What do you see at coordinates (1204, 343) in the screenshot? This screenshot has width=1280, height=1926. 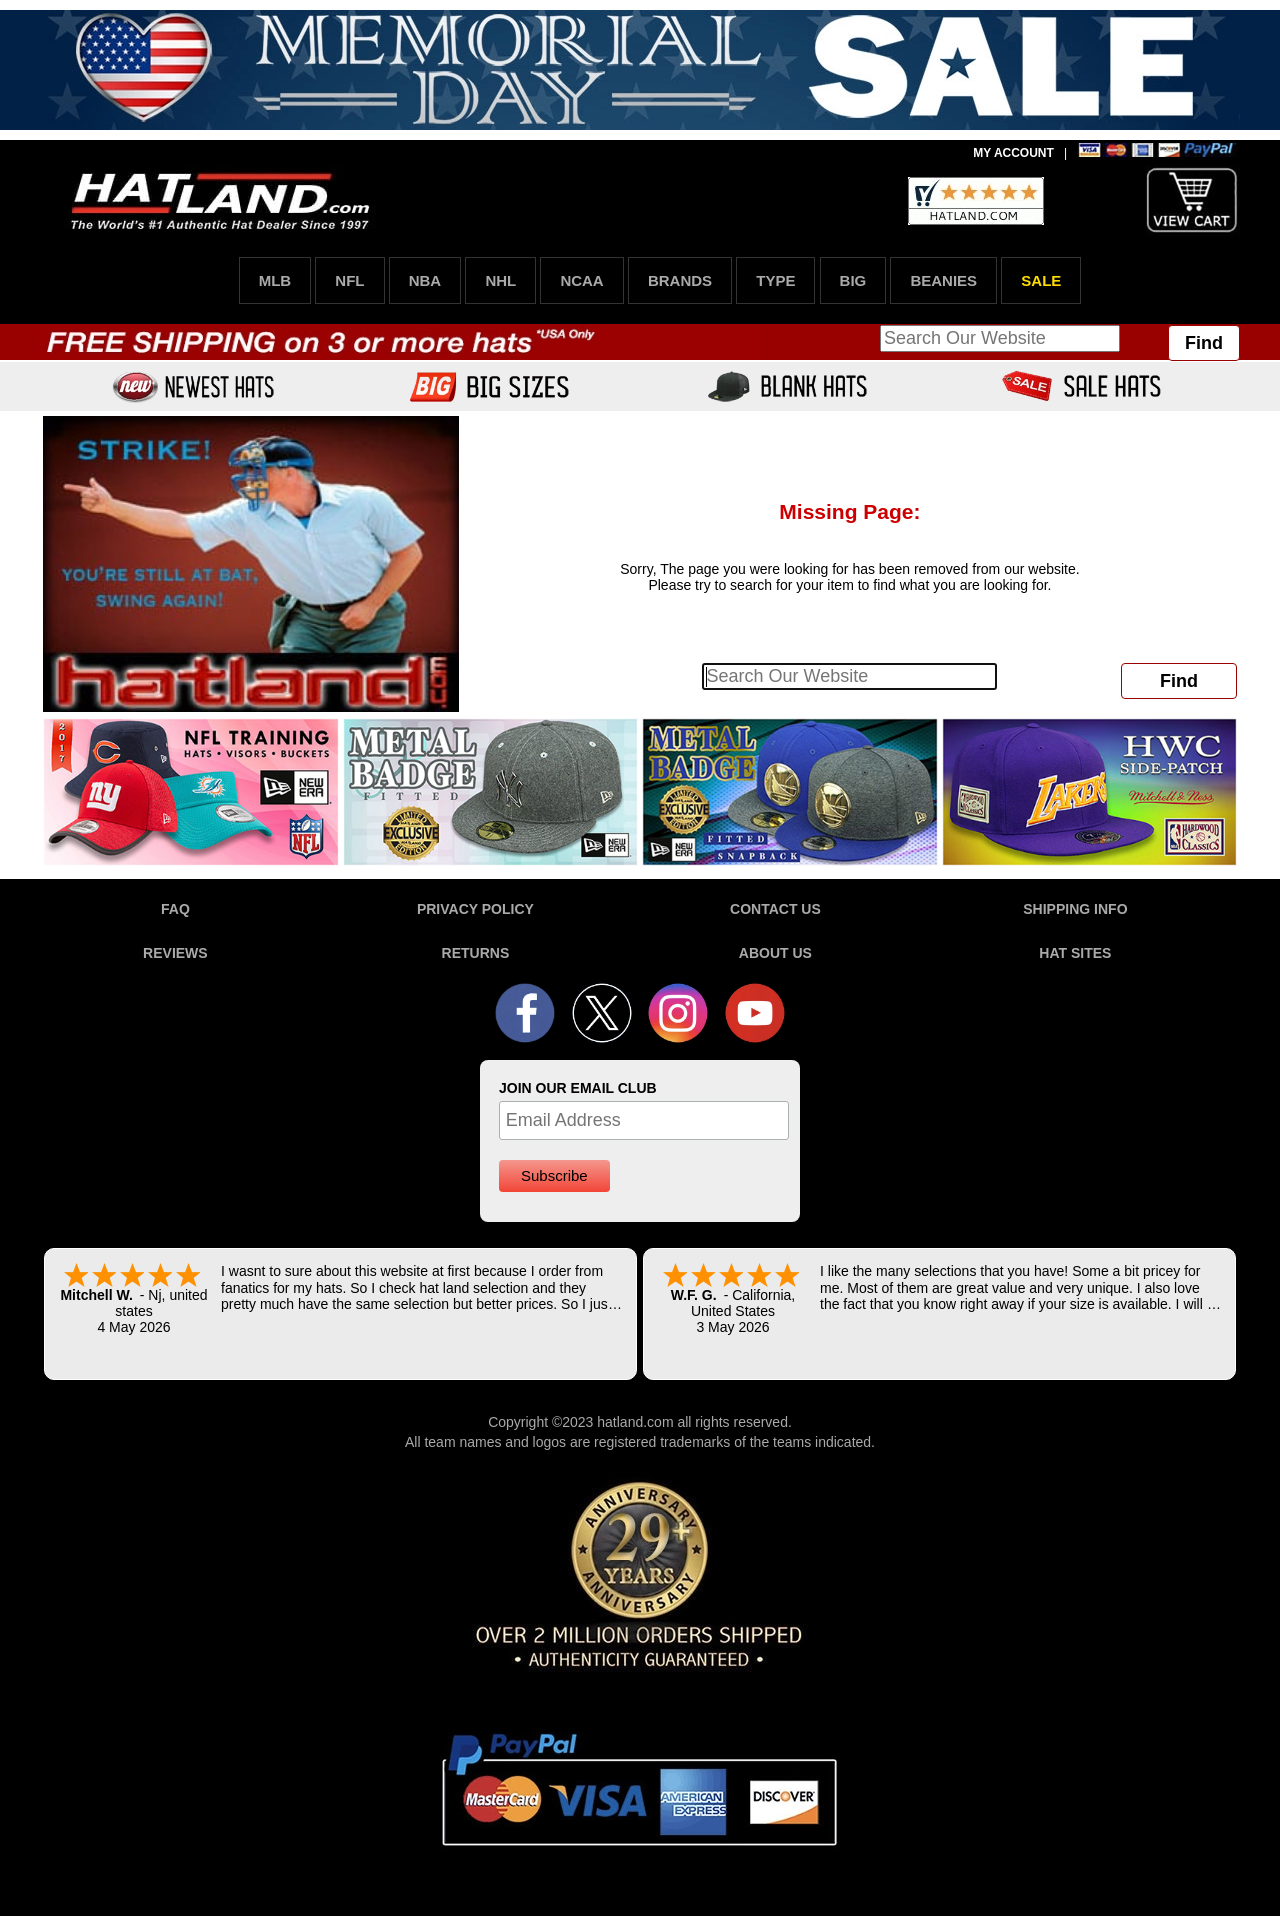 I see `Find` at bounding box center [1204, 343].